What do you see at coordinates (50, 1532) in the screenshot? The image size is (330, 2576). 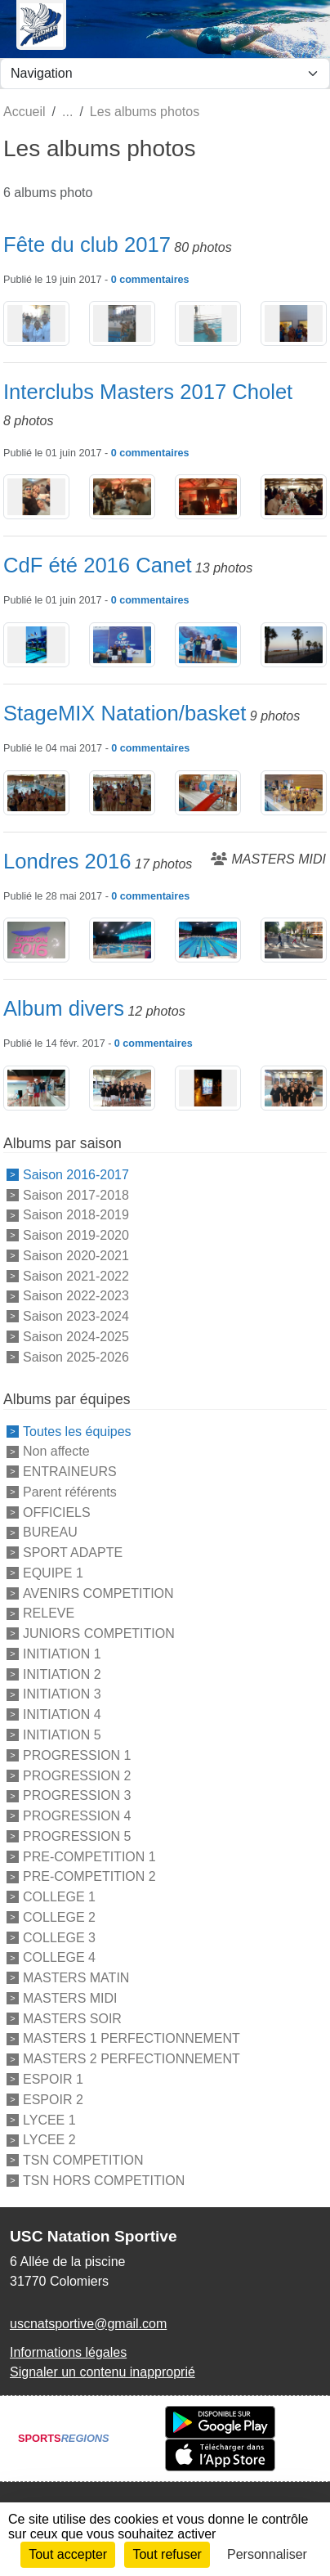 I see `BUREAU` at bounding box center [50, 1532].